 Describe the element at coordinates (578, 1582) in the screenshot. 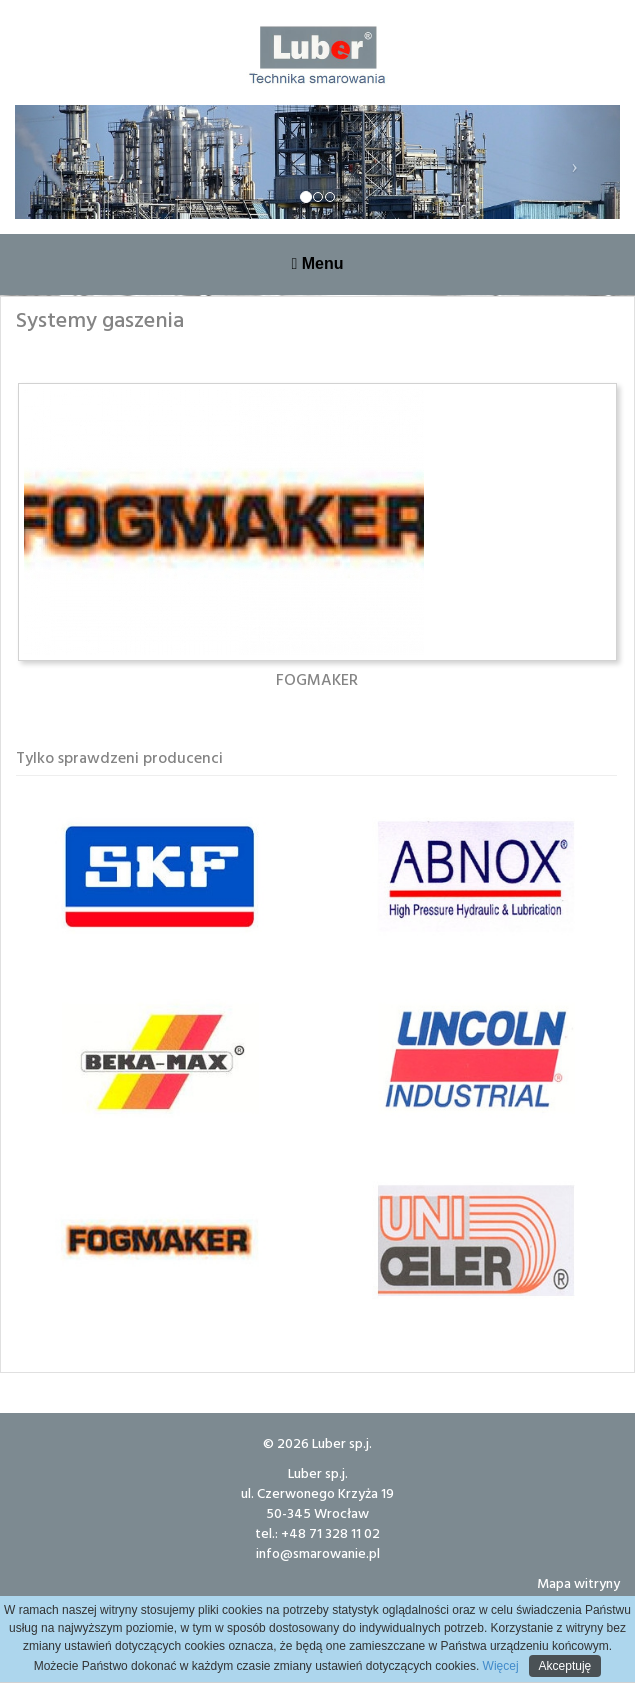

I see `Mapa witryny` at that location.